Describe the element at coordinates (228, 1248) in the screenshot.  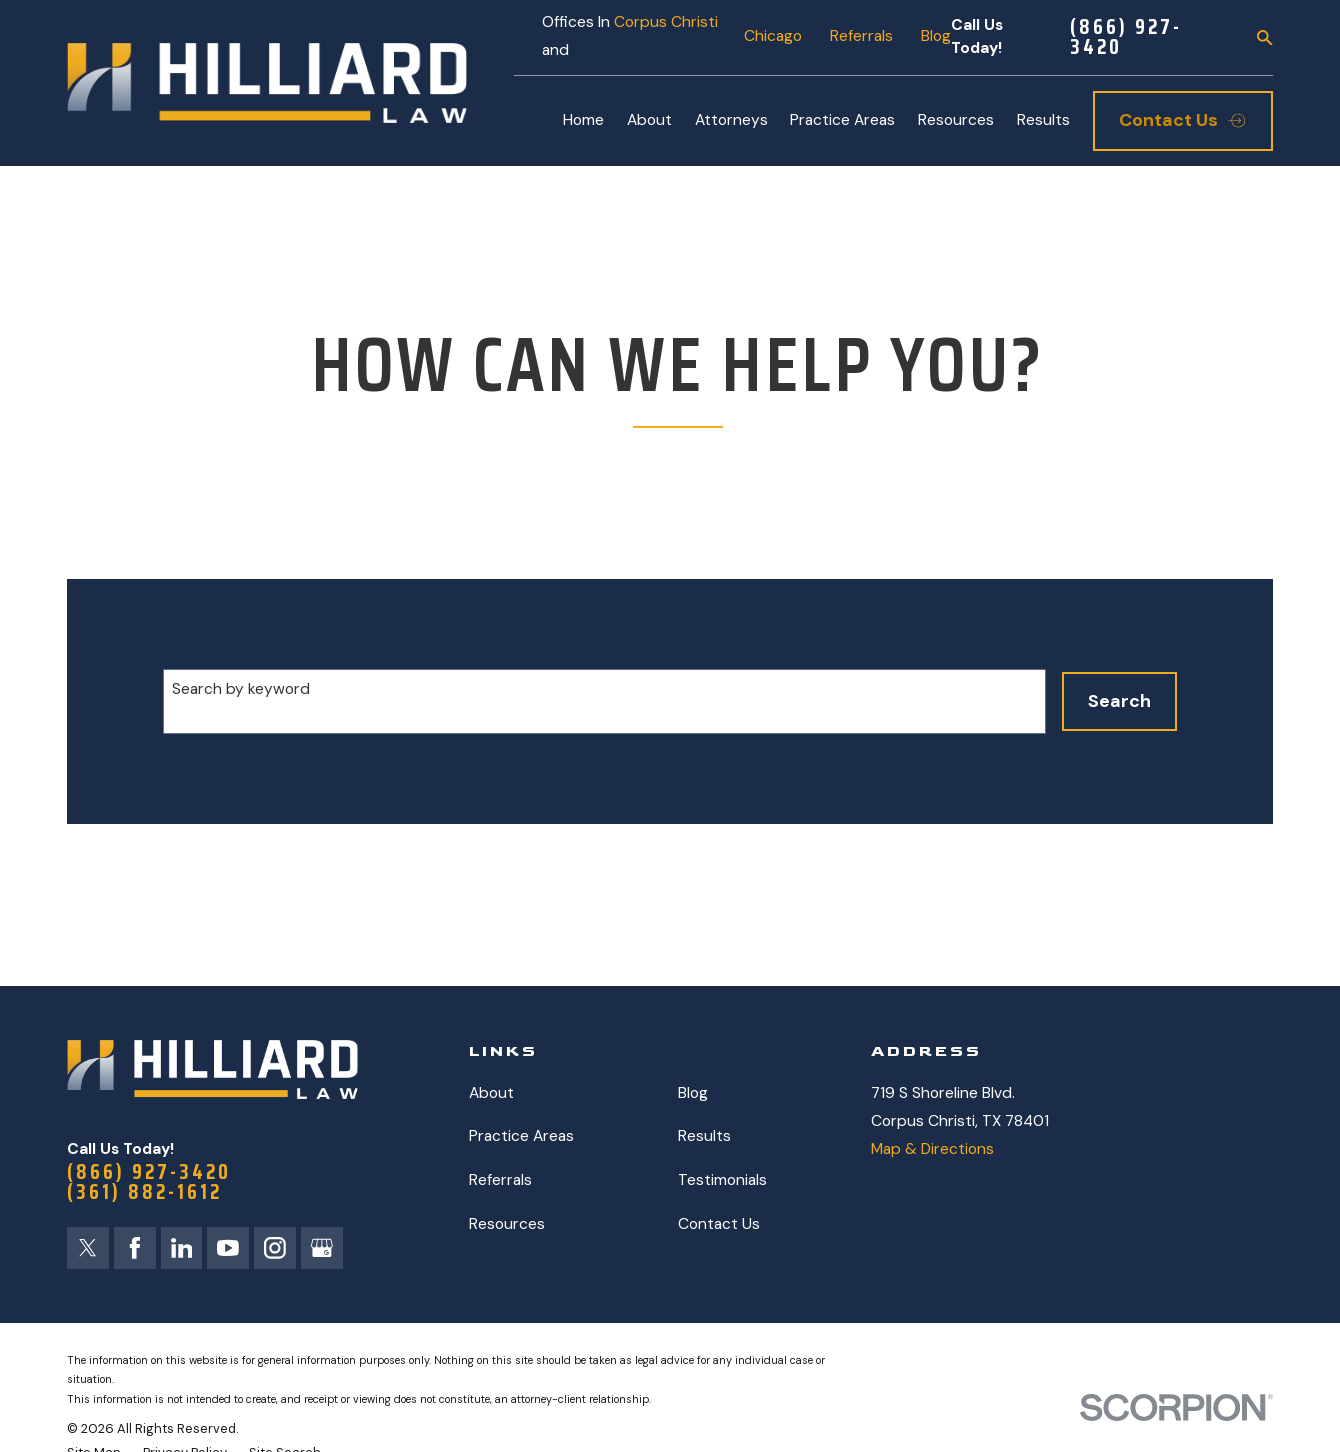
I see `[YouTube]` at that location.